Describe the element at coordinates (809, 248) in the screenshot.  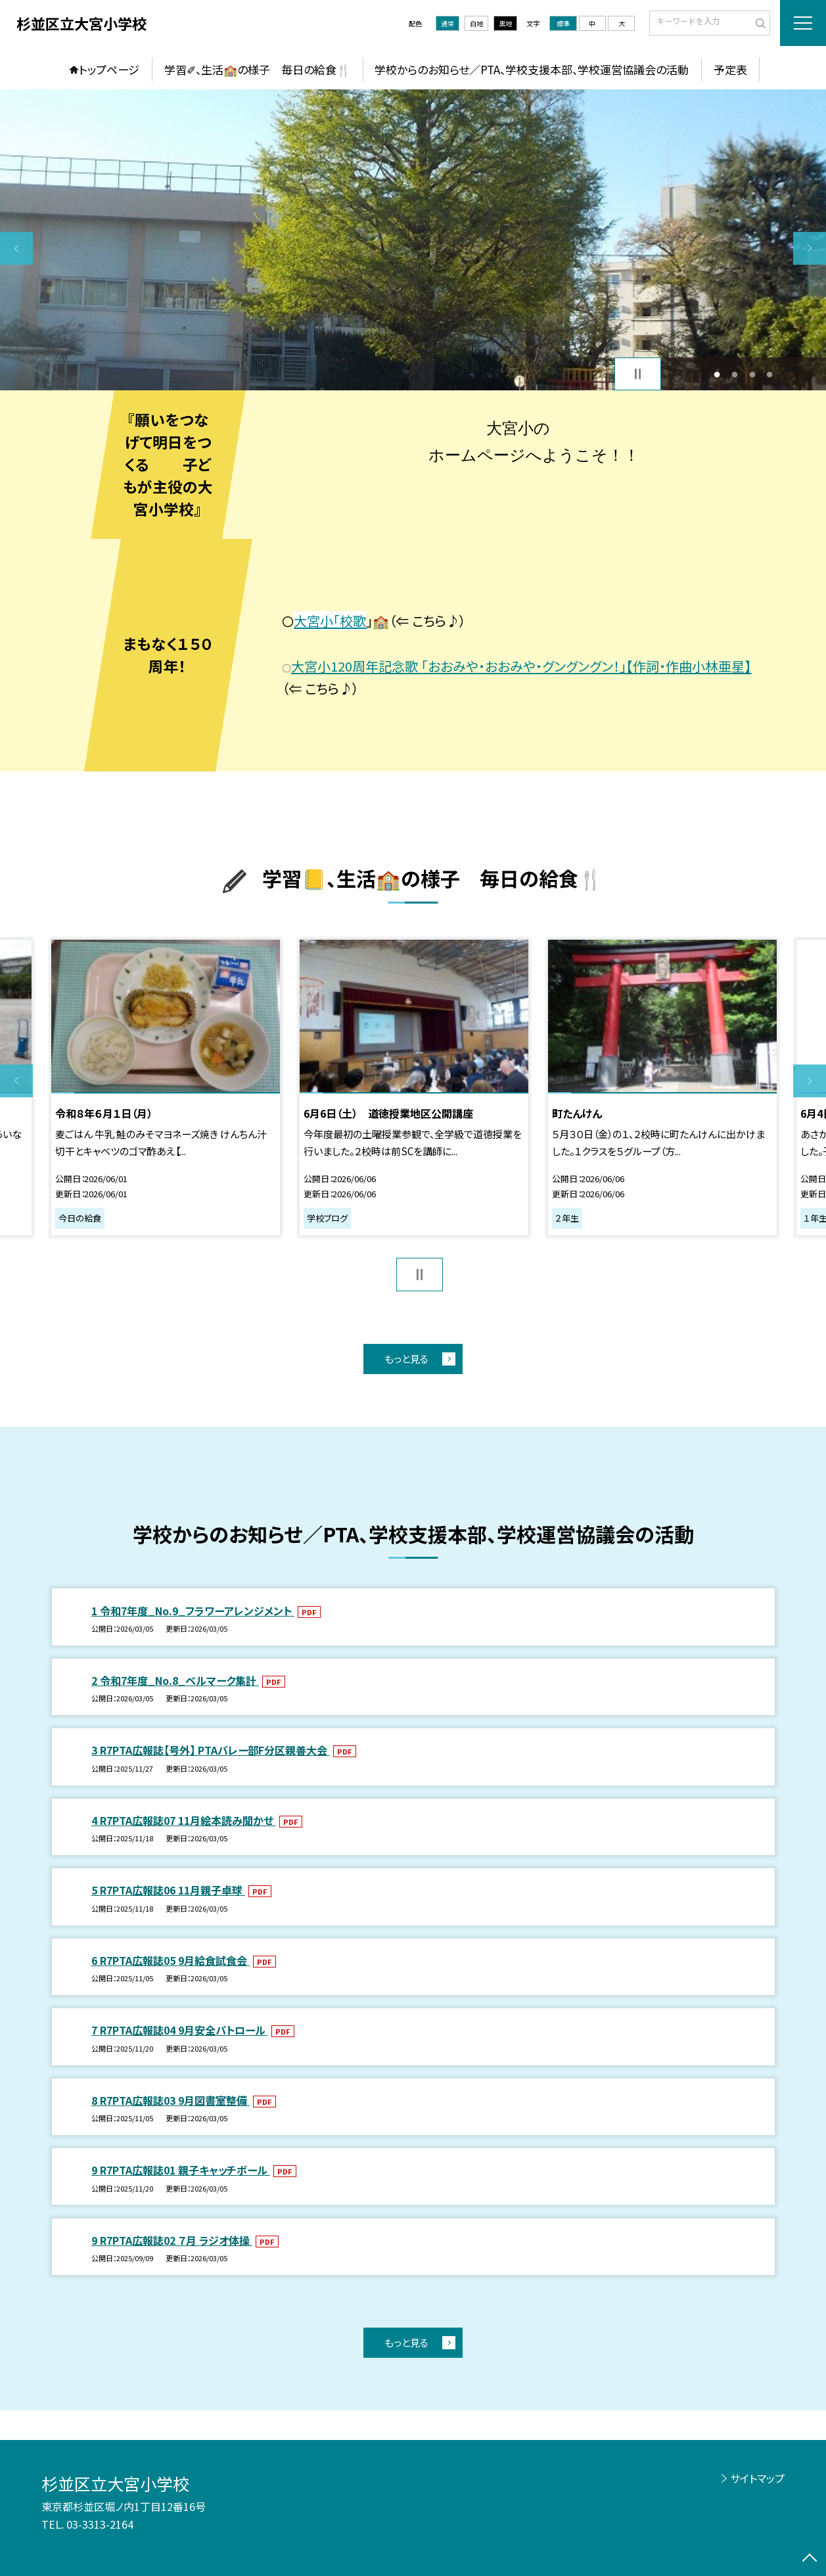
I see `Next [button]` at that location.